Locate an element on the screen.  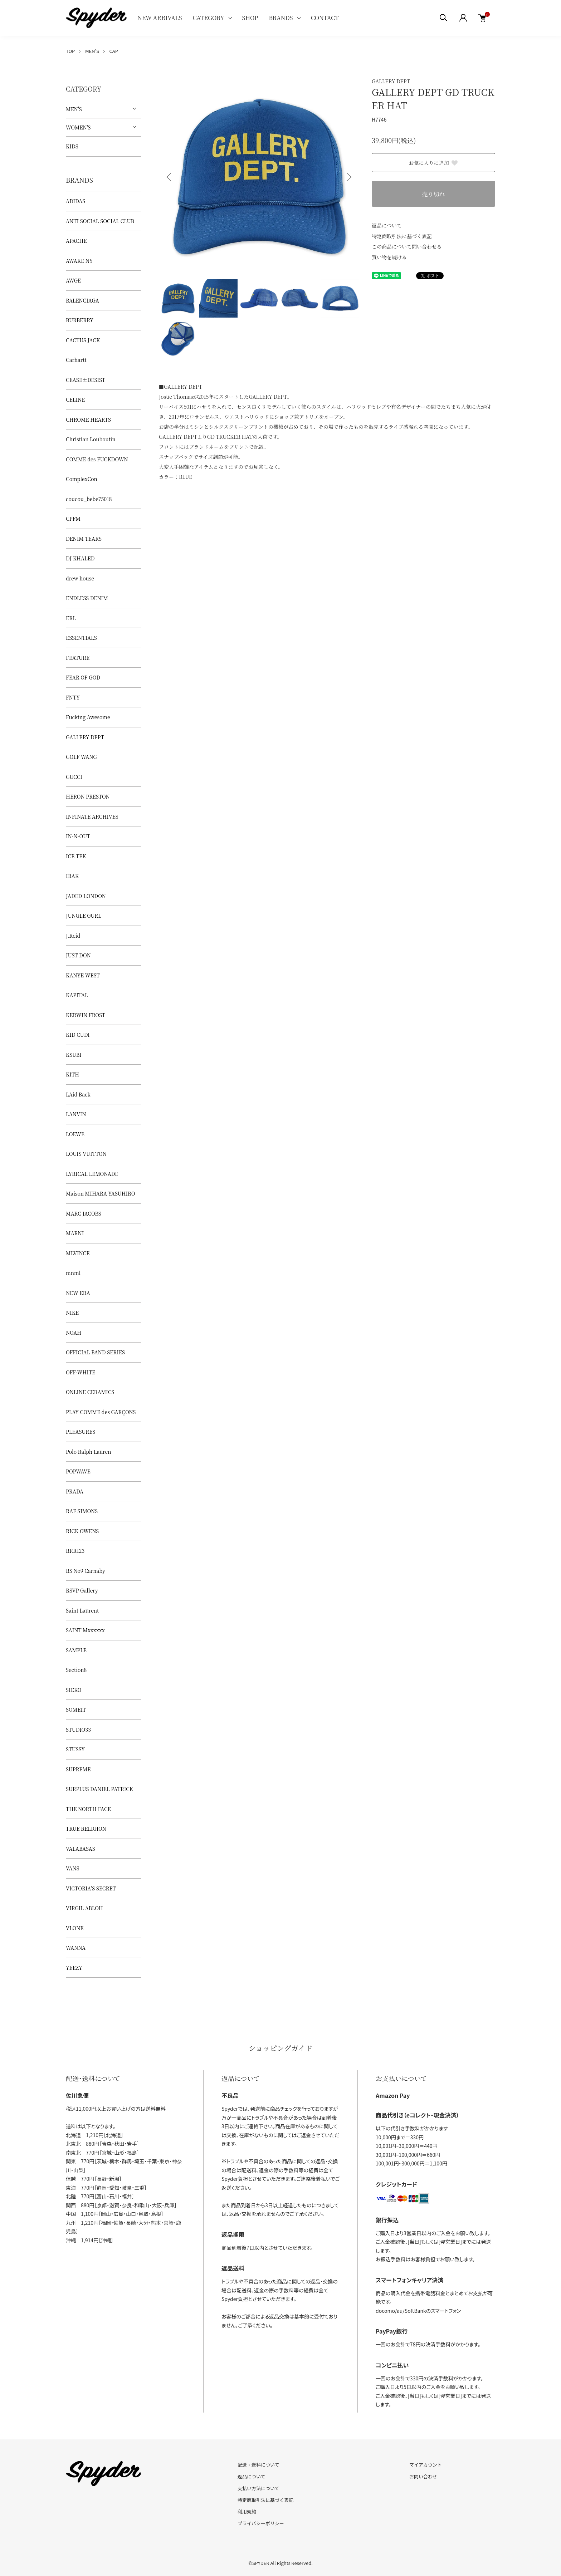
AWAKE NY is located at coordinates (79, 260).